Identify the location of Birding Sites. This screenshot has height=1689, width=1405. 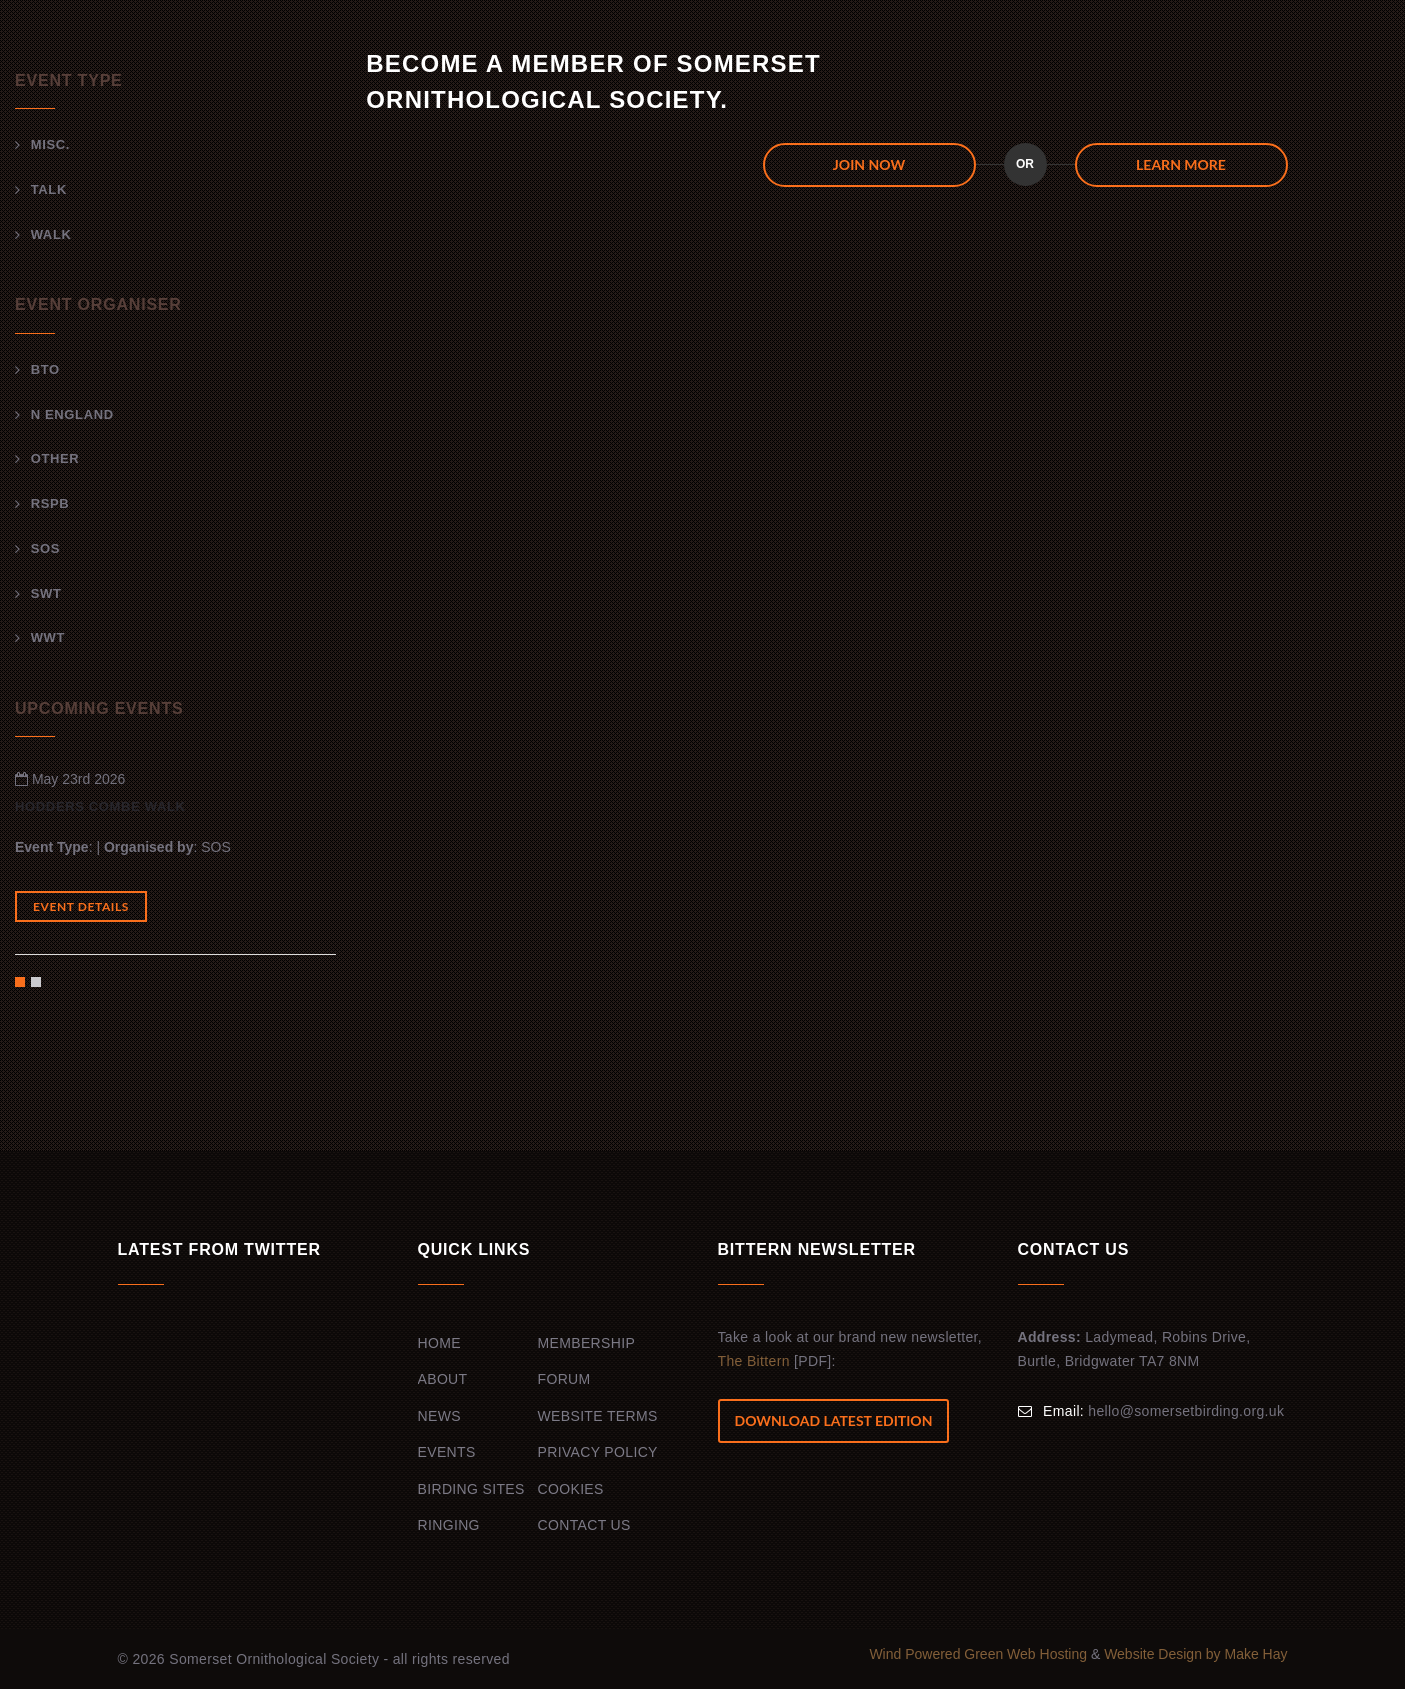
(471, 1489).